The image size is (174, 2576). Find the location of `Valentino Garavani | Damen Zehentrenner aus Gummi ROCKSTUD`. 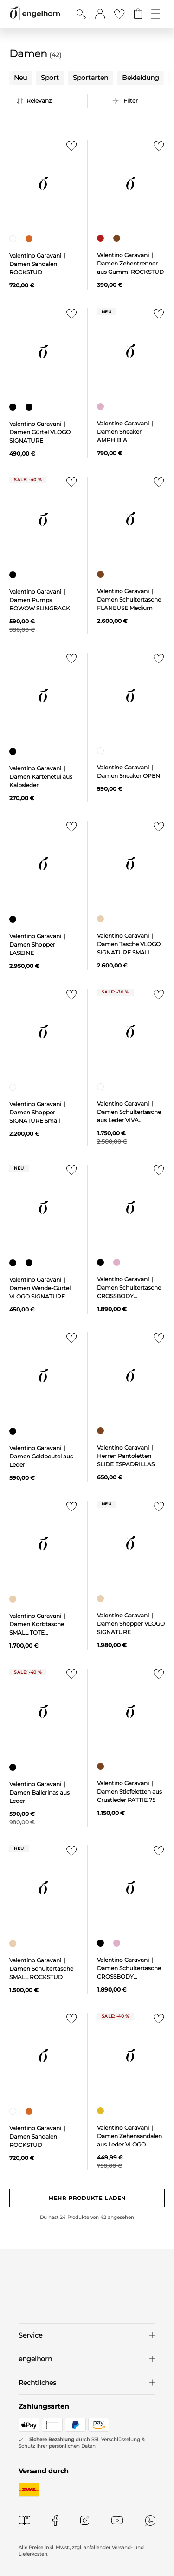

Valentino Garavani | Damen Zehentrenner aus Gummi ROCKSTUD is located at coordinates (130, 263).